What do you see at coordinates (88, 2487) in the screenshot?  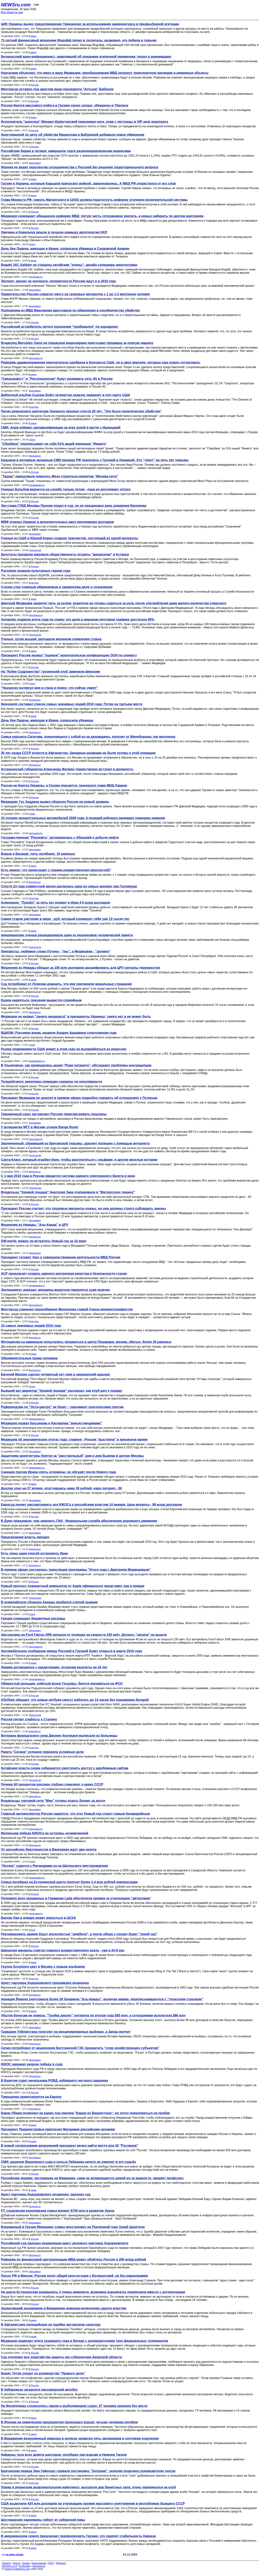 I see `Пожар в рязанском развлекательном комплексе: выгорели два банкетных зала, огонь перекинулся на клуб` at bounding box center [88, 2487].